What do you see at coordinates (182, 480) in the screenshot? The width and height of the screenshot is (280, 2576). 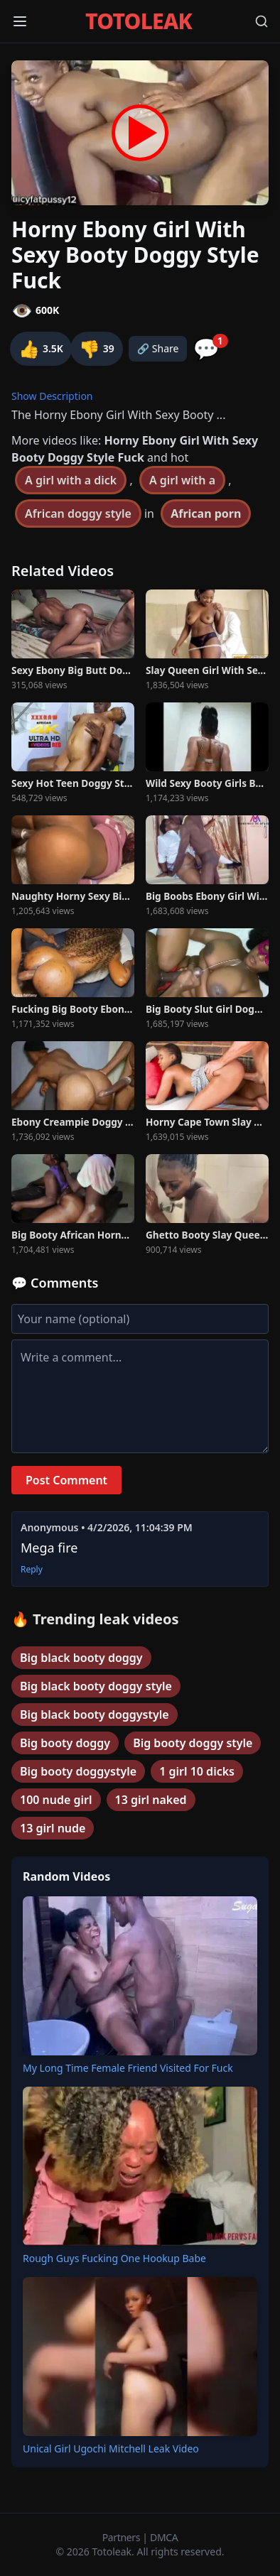 I see `A girl with a` at bounding box center [182, 480].